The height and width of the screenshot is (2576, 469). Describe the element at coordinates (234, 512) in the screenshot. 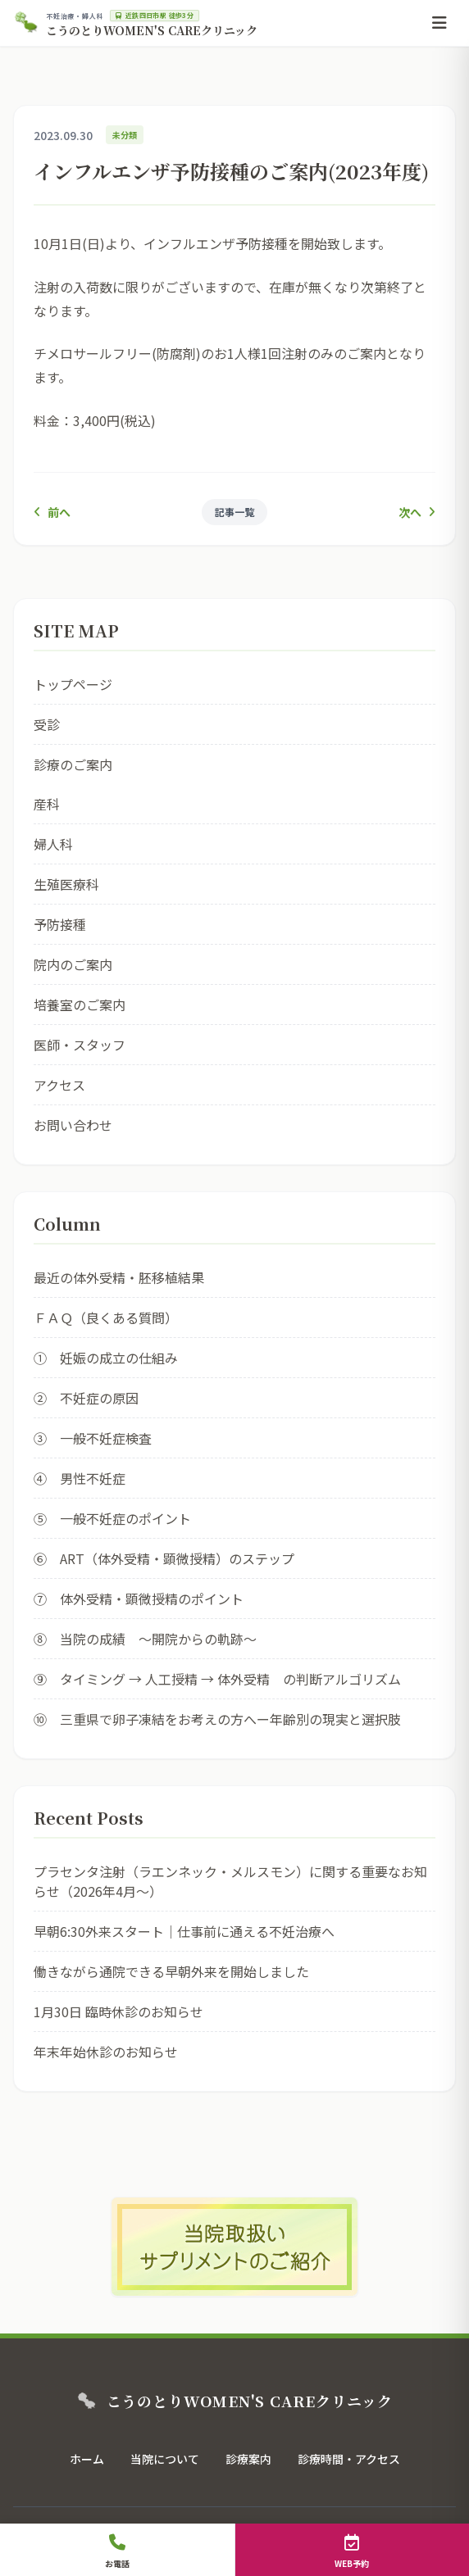

I see `記事一覧` at that location.